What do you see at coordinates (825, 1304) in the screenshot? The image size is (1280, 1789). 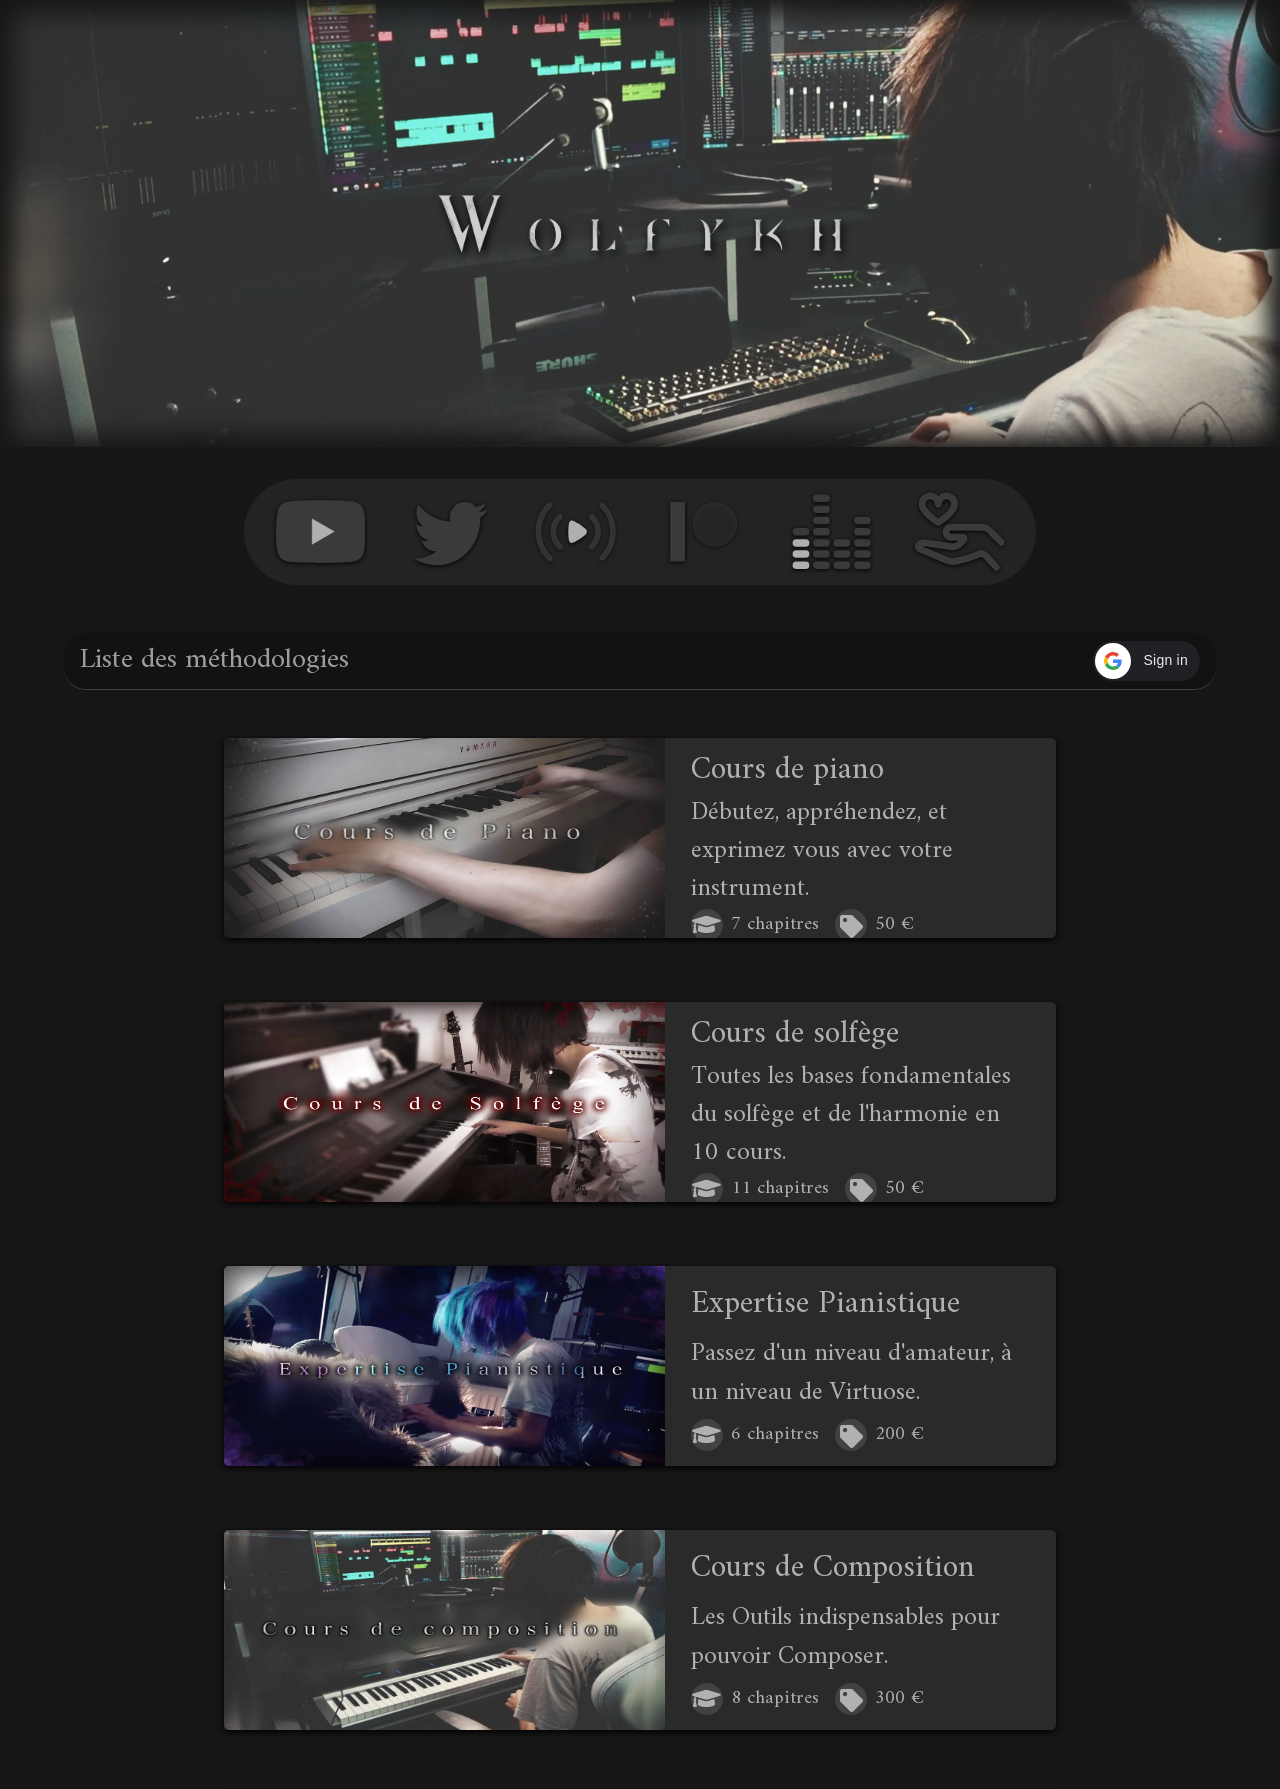 I see `Expertise Pianistique` at bounding box center [825, 1304].